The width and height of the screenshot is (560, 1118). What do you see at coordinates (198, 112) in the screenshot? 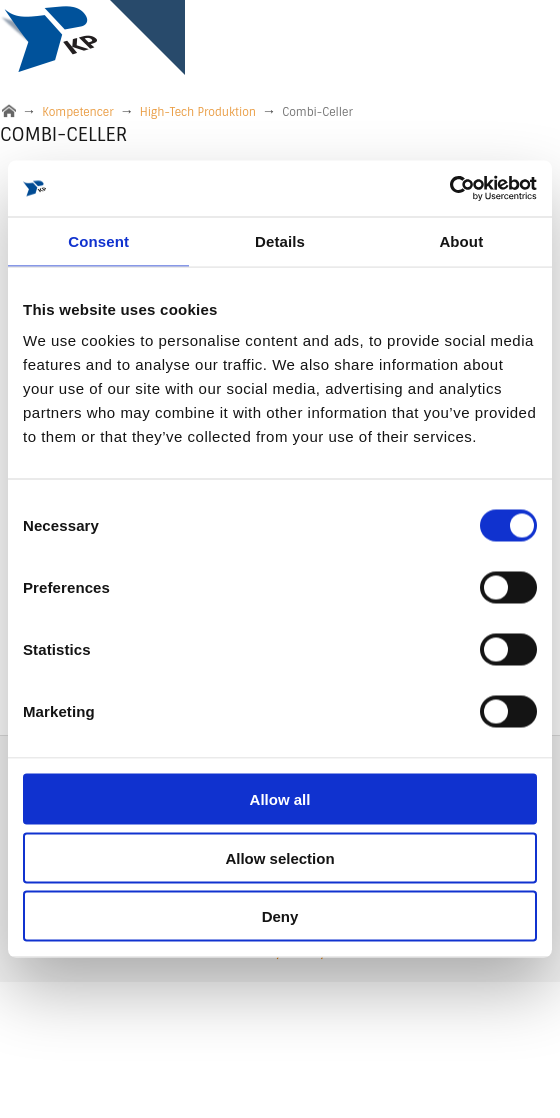
I see `High-Tech Produktion` at bounding box center [198, 112].